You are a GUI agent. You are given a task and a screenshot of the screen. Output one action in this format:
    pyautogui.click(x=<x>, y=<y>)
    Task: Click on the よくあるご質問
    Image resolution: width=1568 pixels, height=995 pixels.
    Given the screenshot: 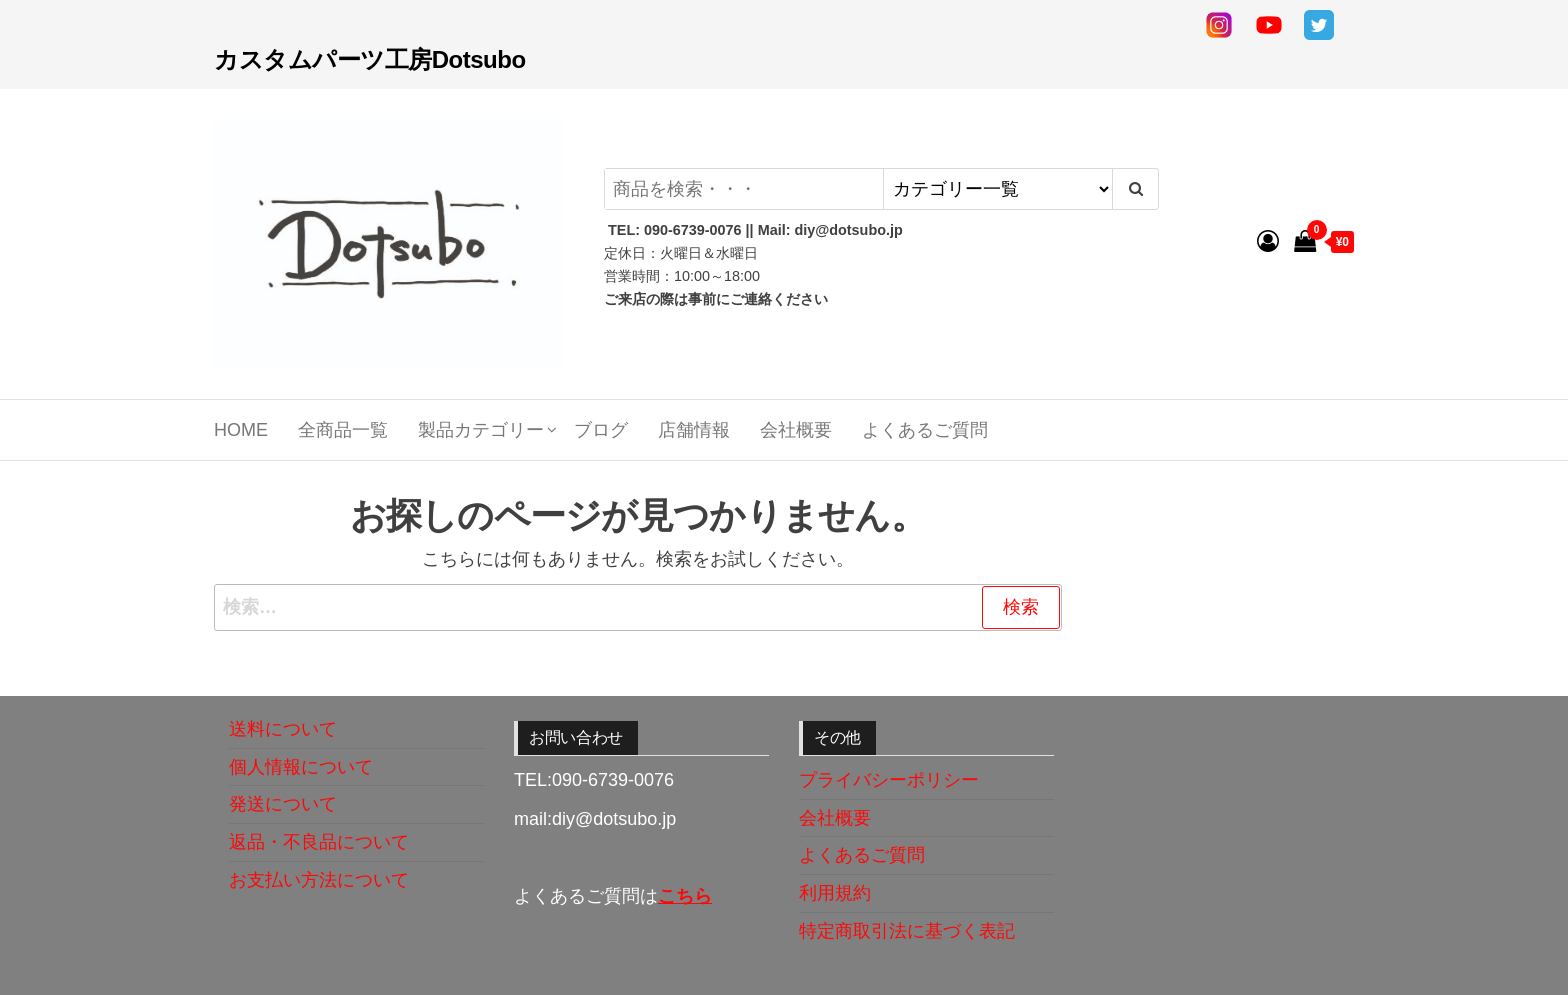 What is the action you would take?
    pyautogui.click(x=925, y=430)
    